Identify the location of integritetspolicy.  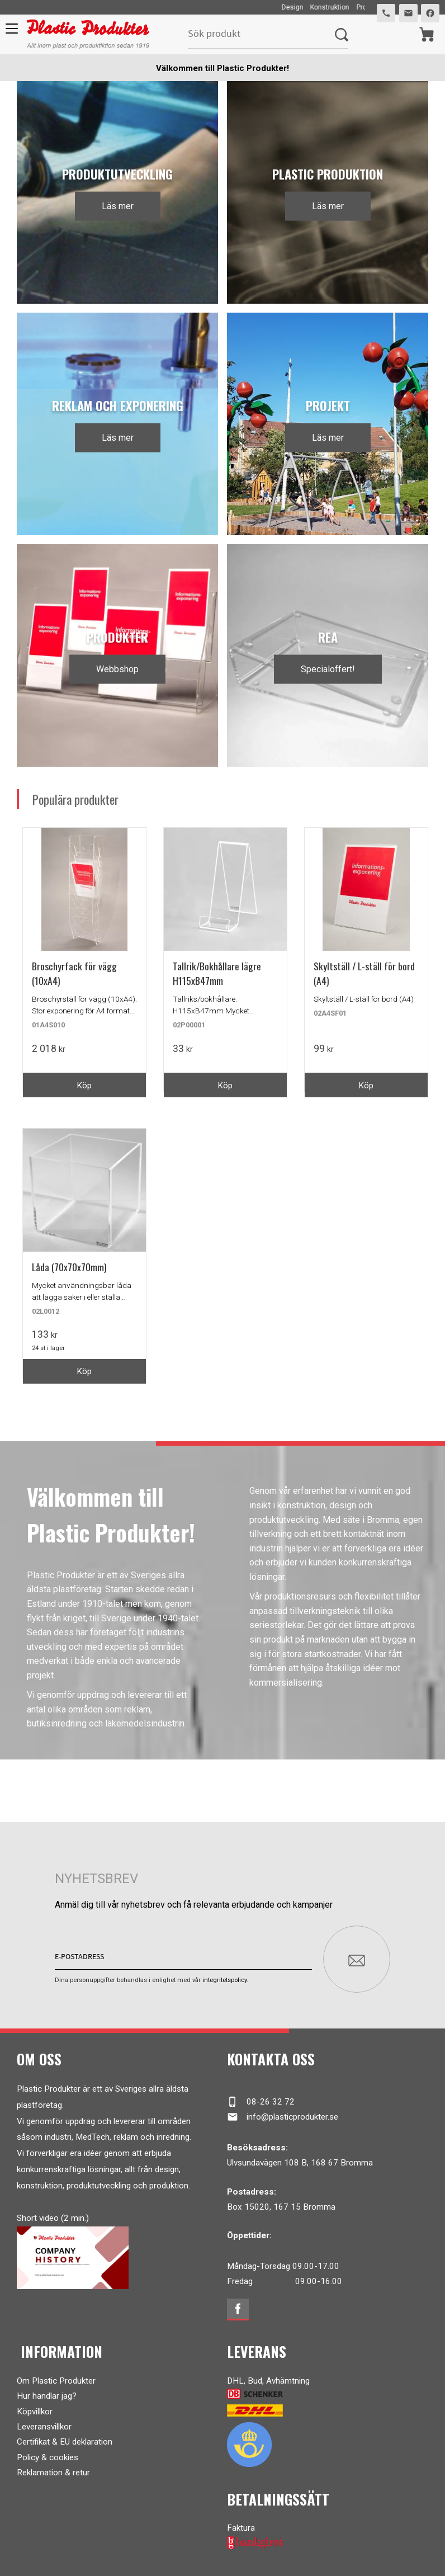
(224, 1975).